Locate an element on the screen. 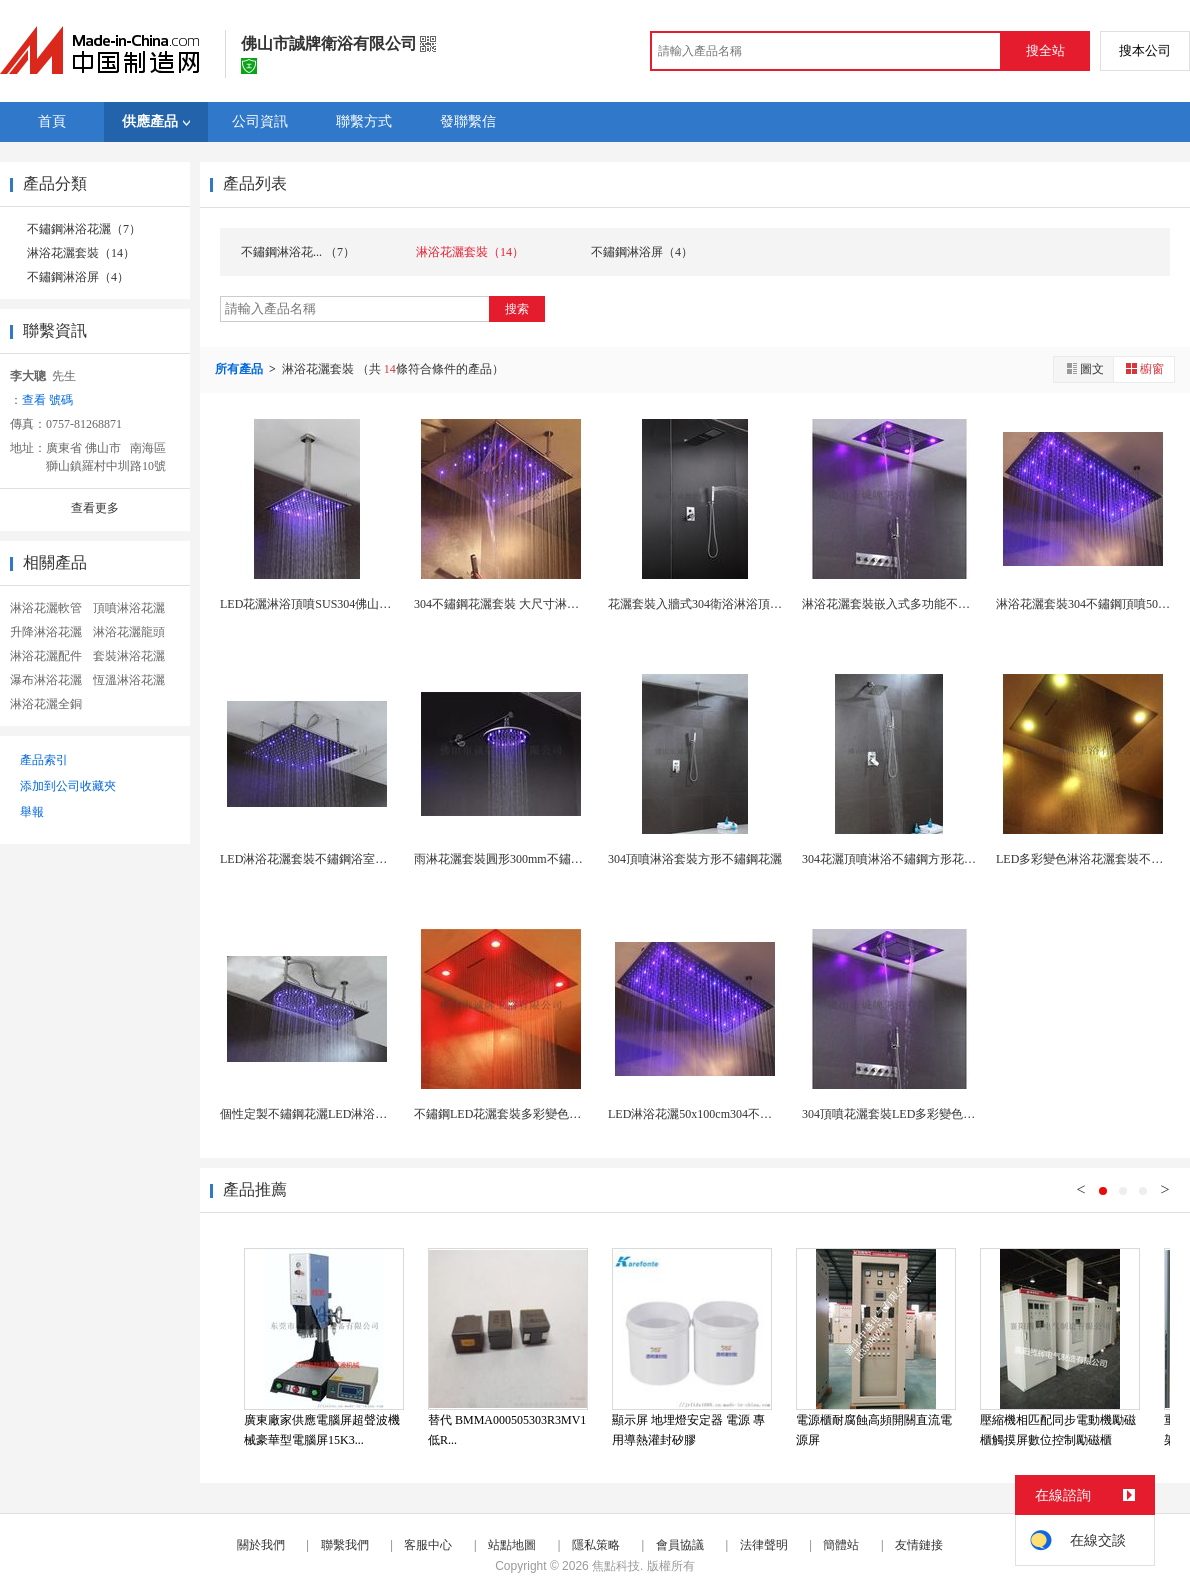 The height and width of the screenshot is (1586, 1190). 頂噴淋浴花灑 is located at coordinates (129, 608).